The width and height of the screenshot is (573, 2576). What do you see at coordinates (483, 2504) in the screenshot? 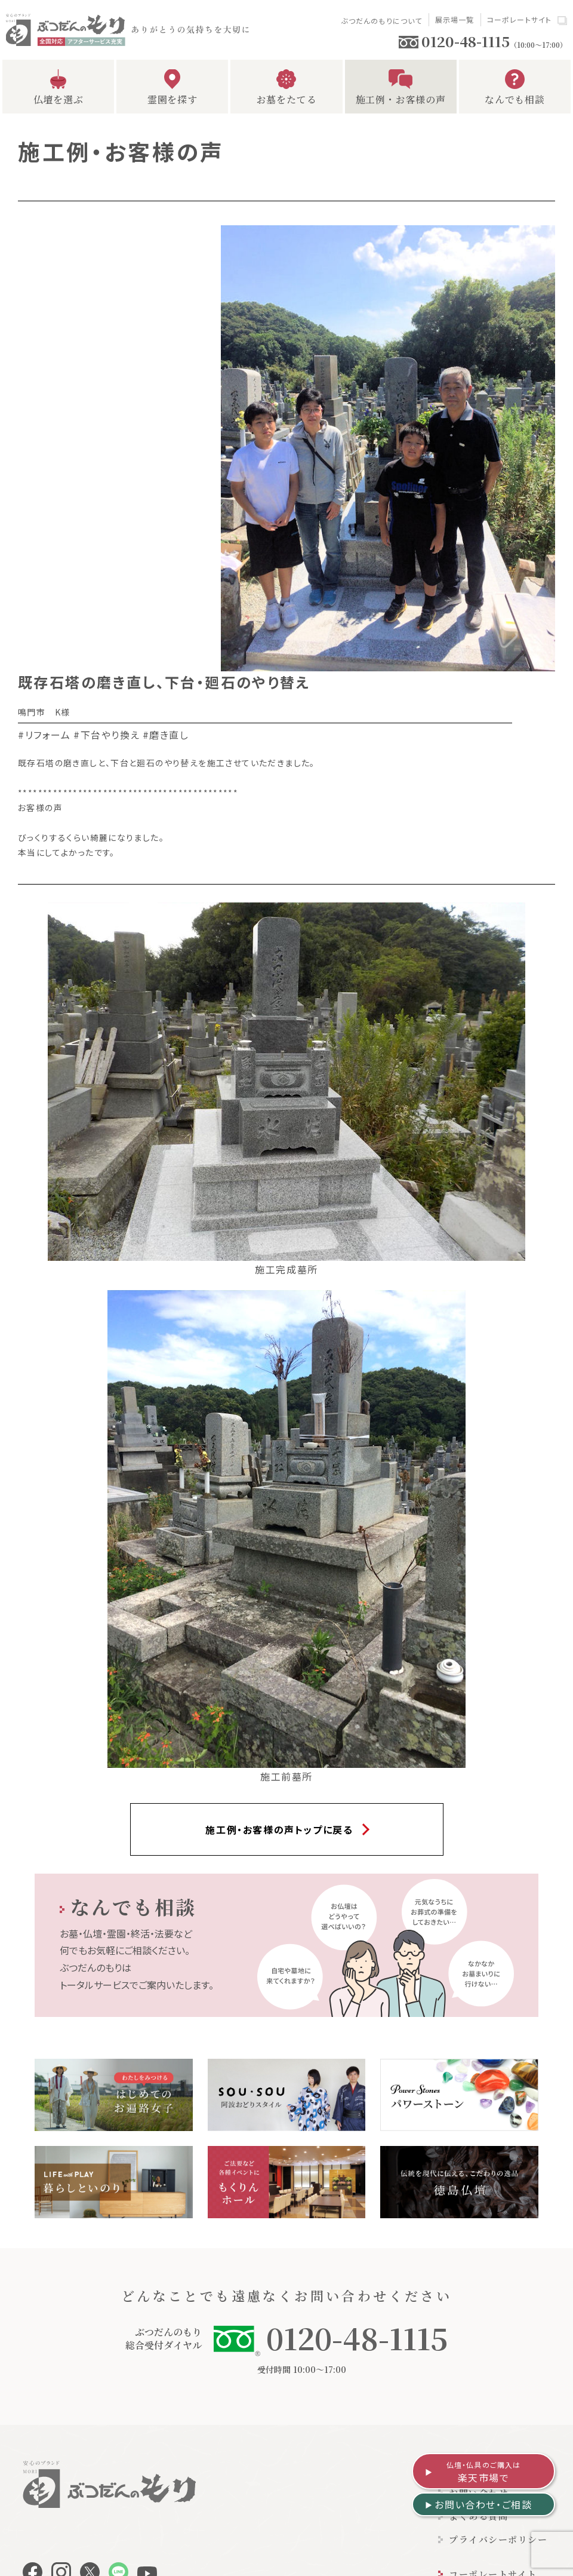
I see `お問い合わせ・ご相談` at bounding box center [483, 2504].